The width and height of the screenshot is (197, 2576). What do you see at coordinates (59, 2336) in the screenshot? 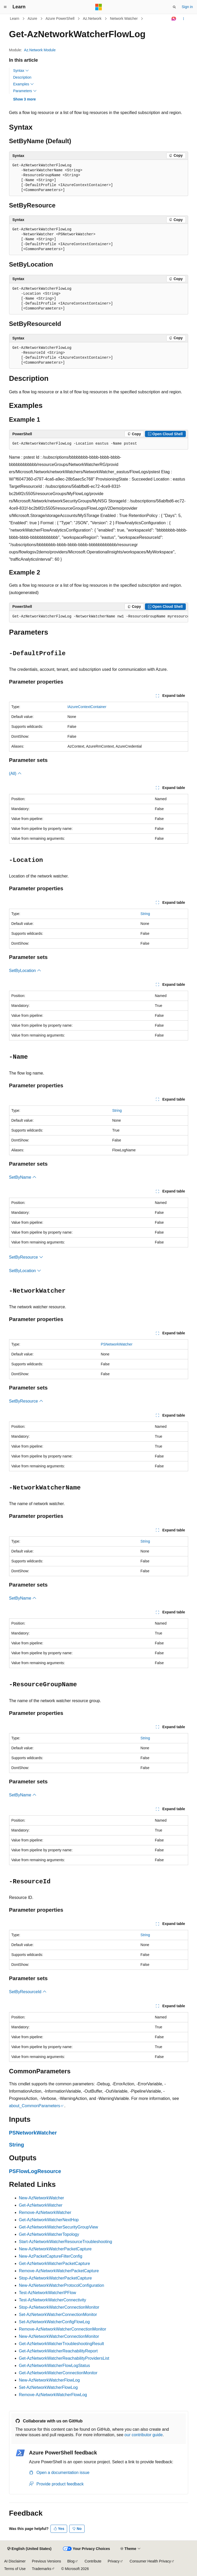
I see `New-AzNetworkWatcherConnectionMonitor` at bounding box center [59, 2336].